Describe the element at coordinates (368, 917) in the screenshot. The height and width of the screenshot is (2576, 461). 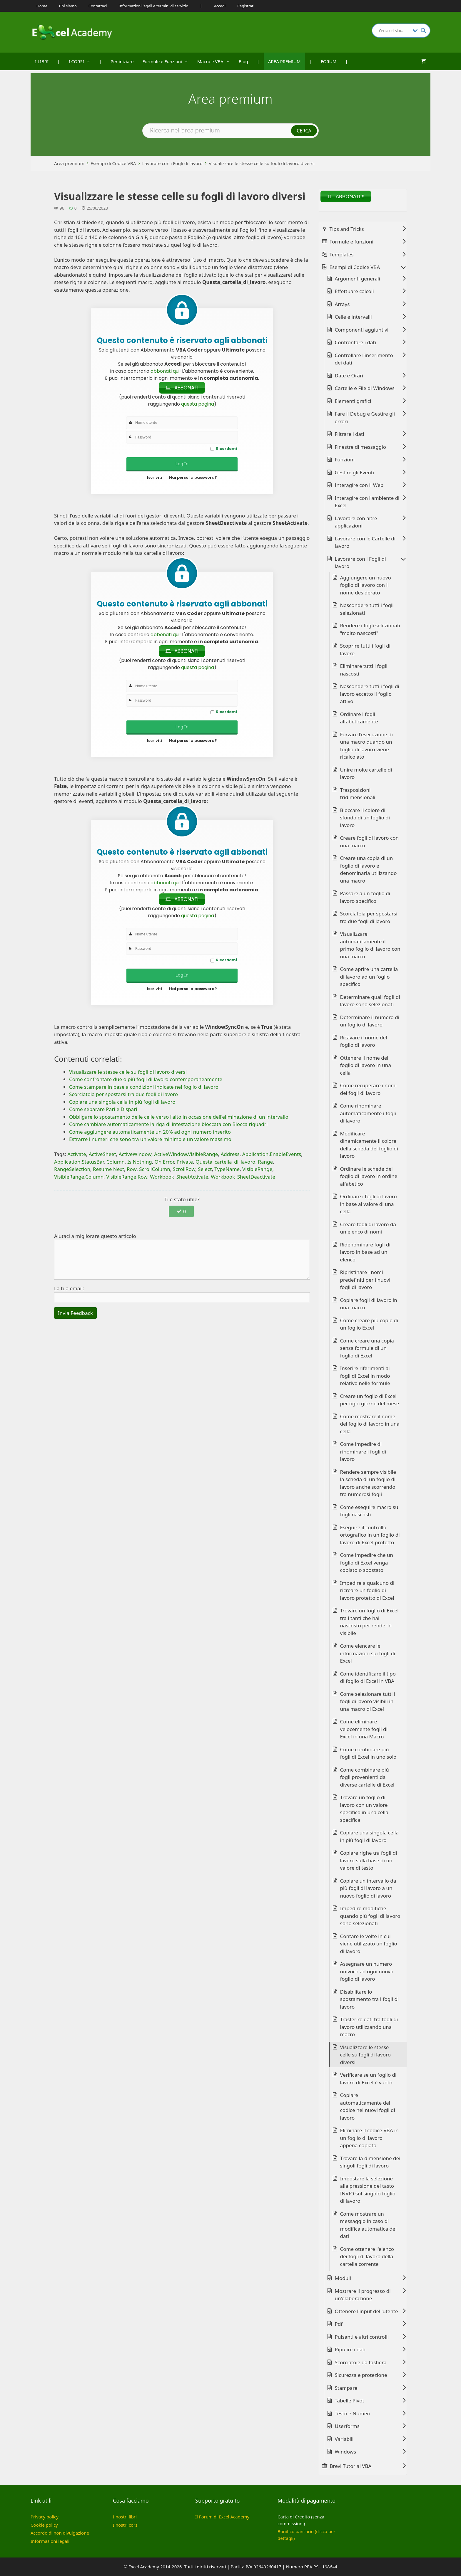
I see `Scorciatoia per spostarsi tra due fogli di lavoro` at that location.